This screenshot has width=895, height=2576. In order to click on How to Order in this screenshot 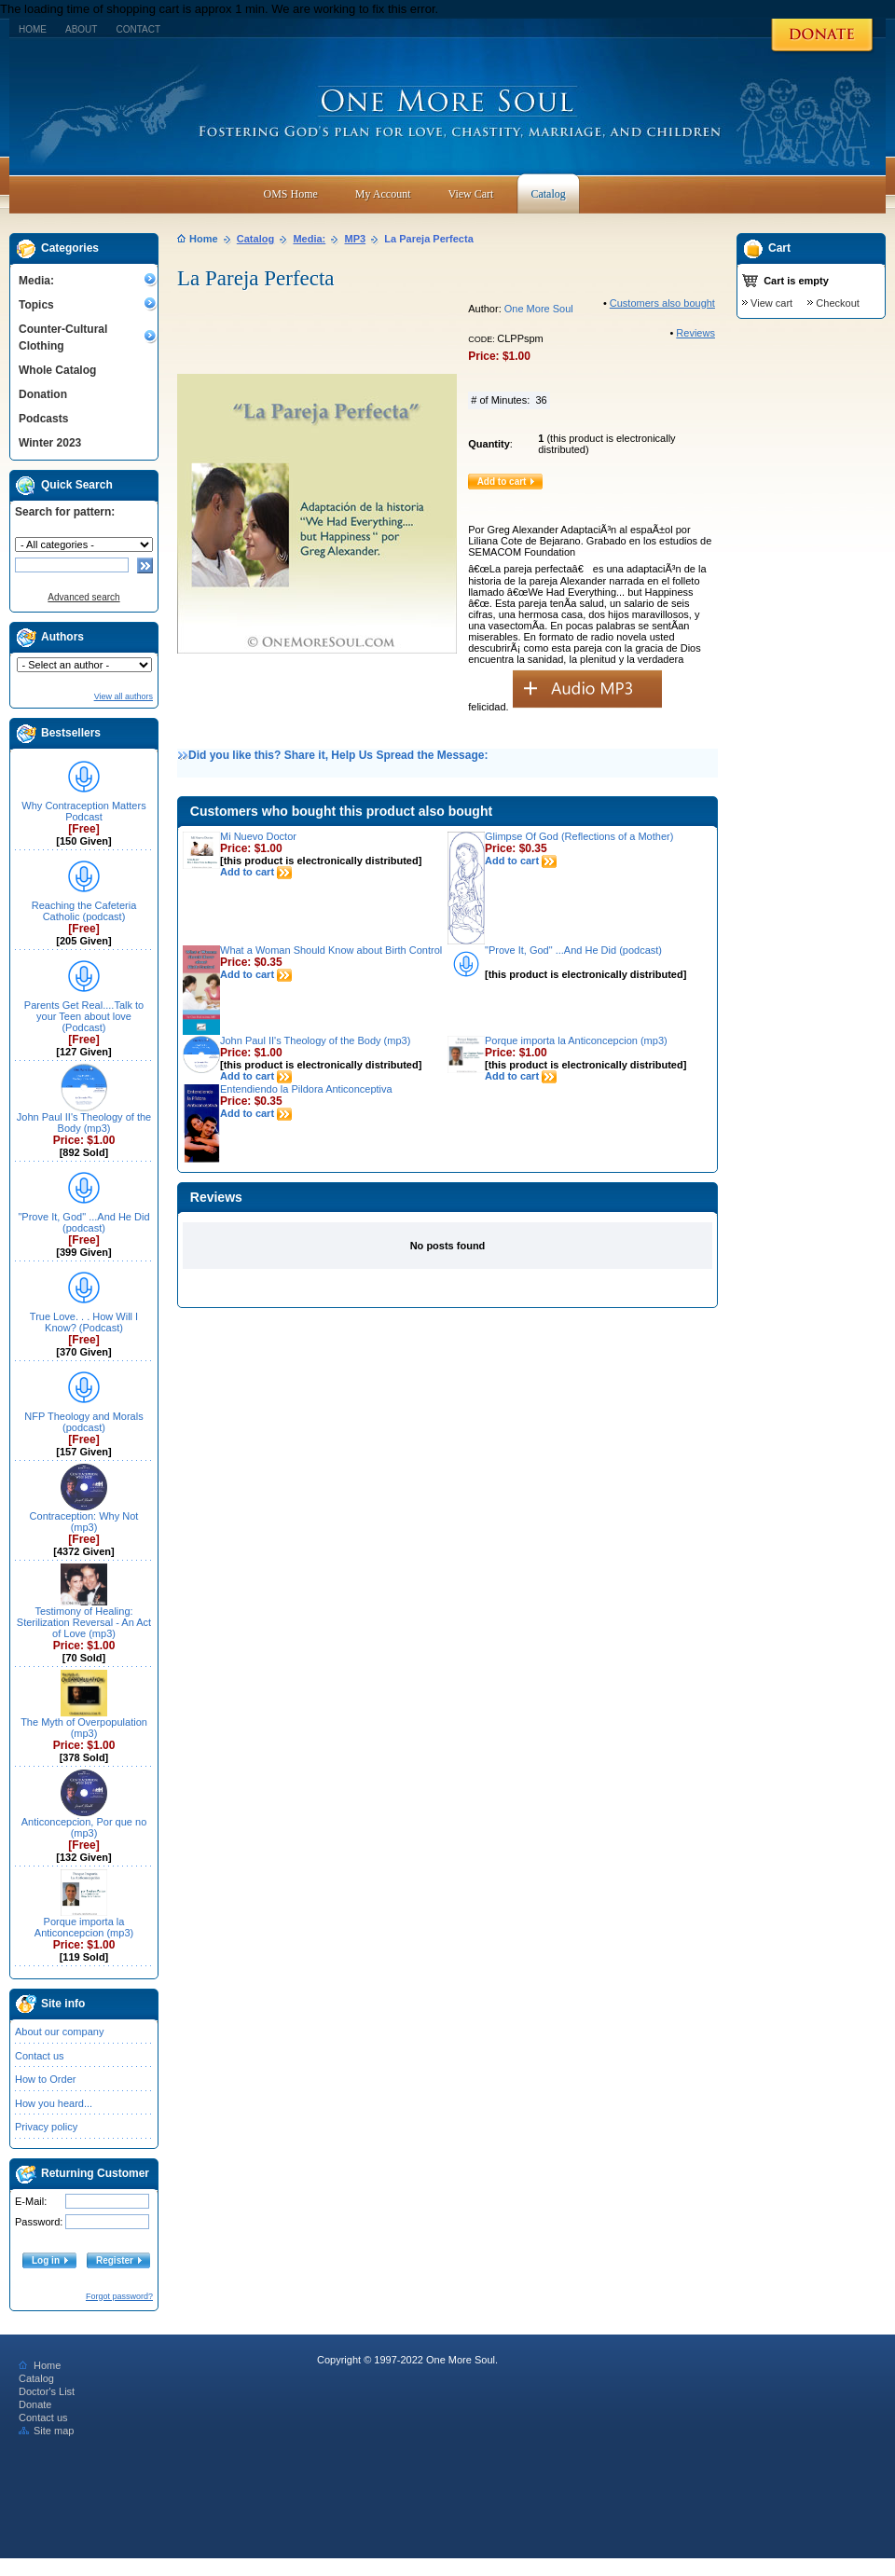, I will do `click(45, 2079)`.